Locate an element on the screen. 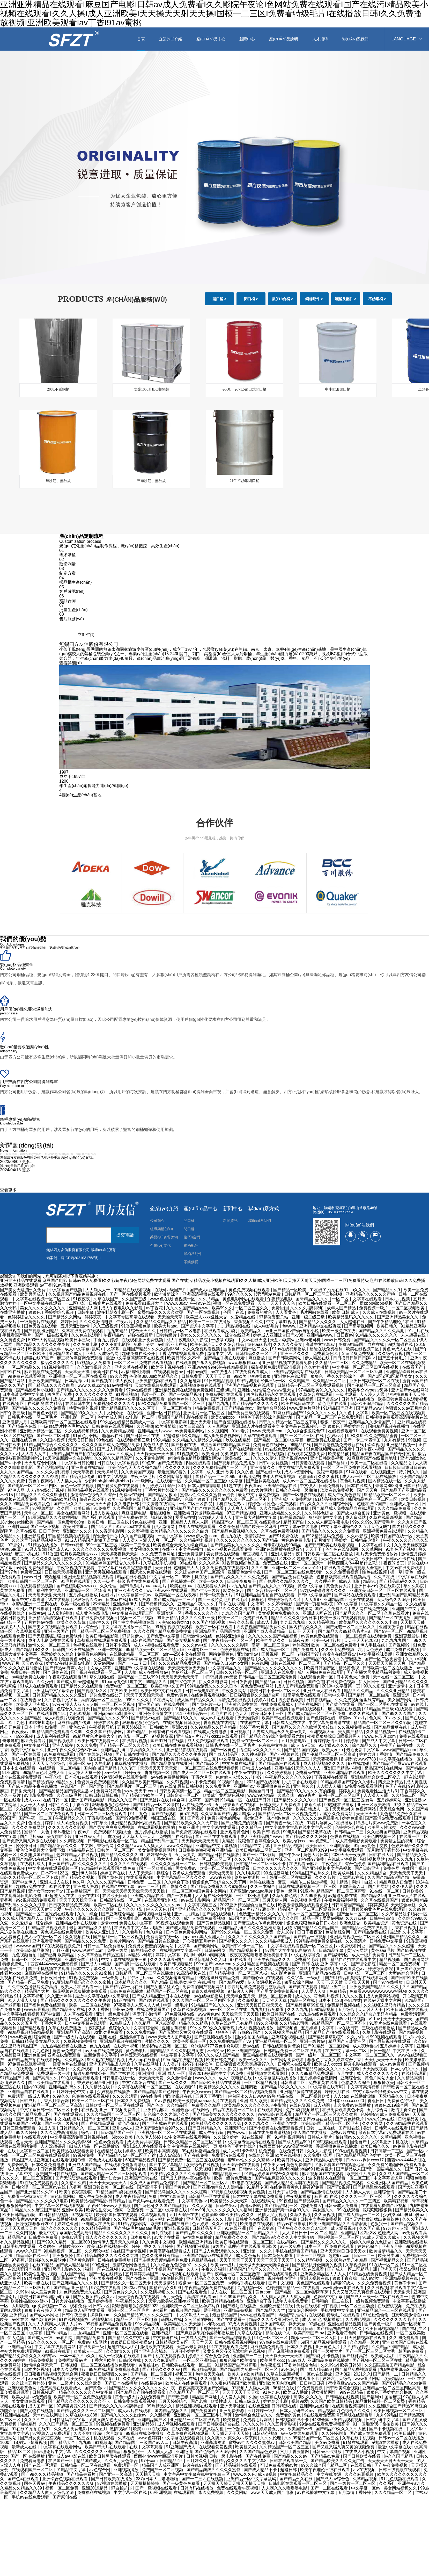  久草在线免费在线观看 is located at coordinates (83, 1331).